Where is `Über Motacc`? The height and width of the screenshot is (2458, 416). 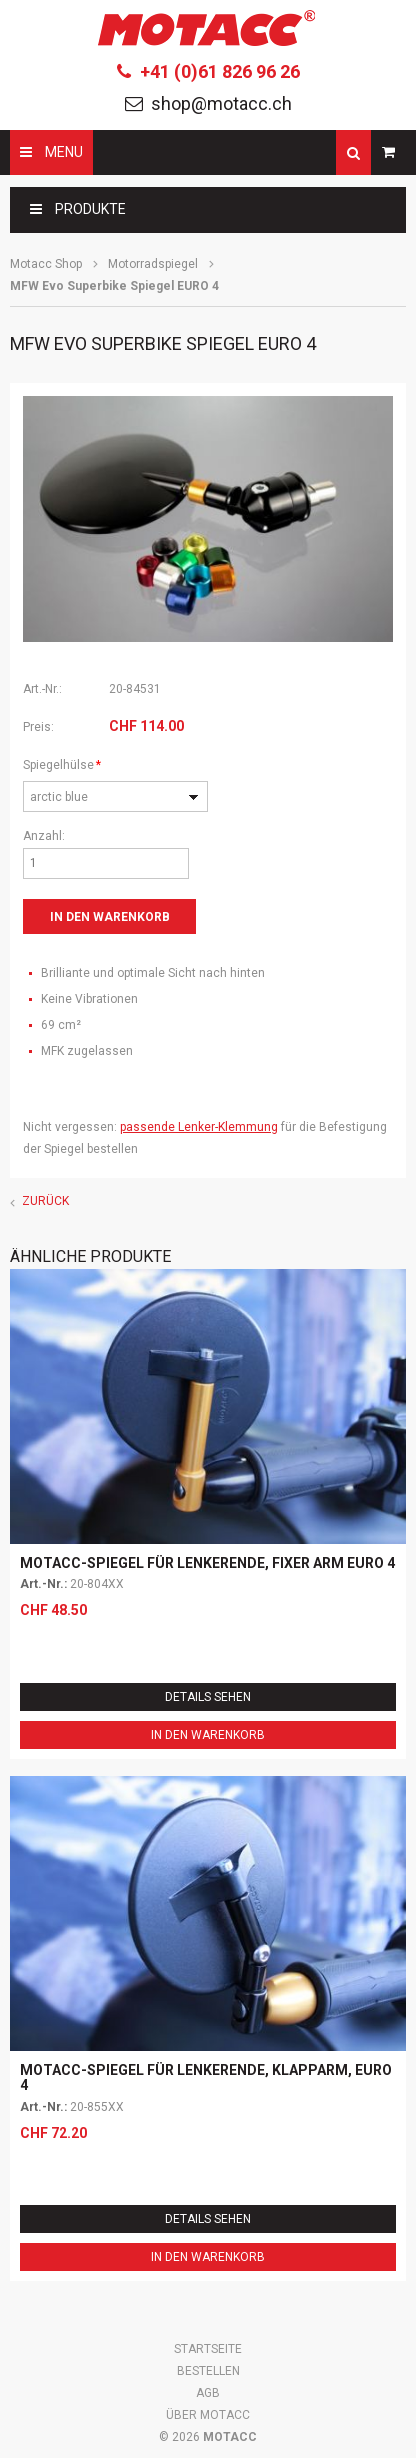 Über Motacc is located at coordinates (208, 2415).